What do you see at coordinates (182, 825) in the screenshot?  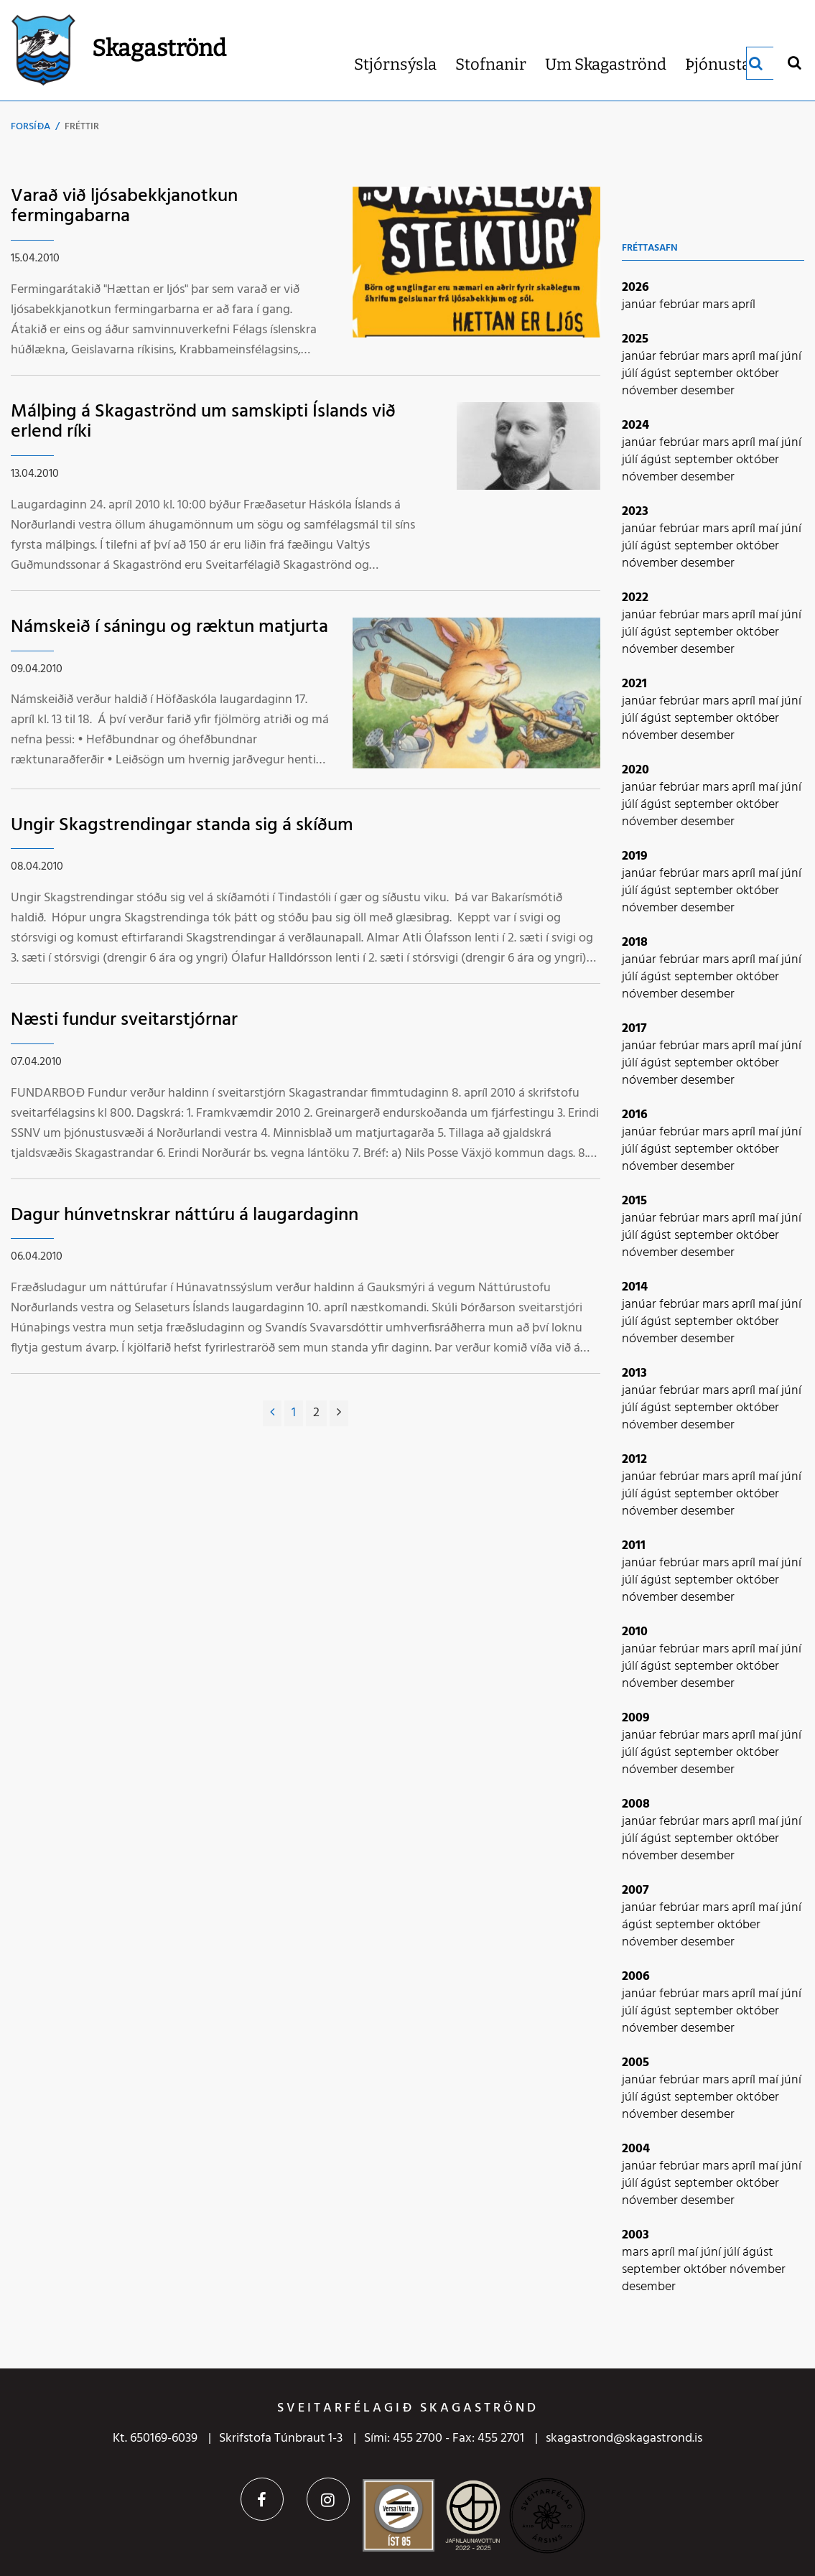 I see `Ungir Skagstrendingar standa sig á skíðum` at bounding box center [182, 825].